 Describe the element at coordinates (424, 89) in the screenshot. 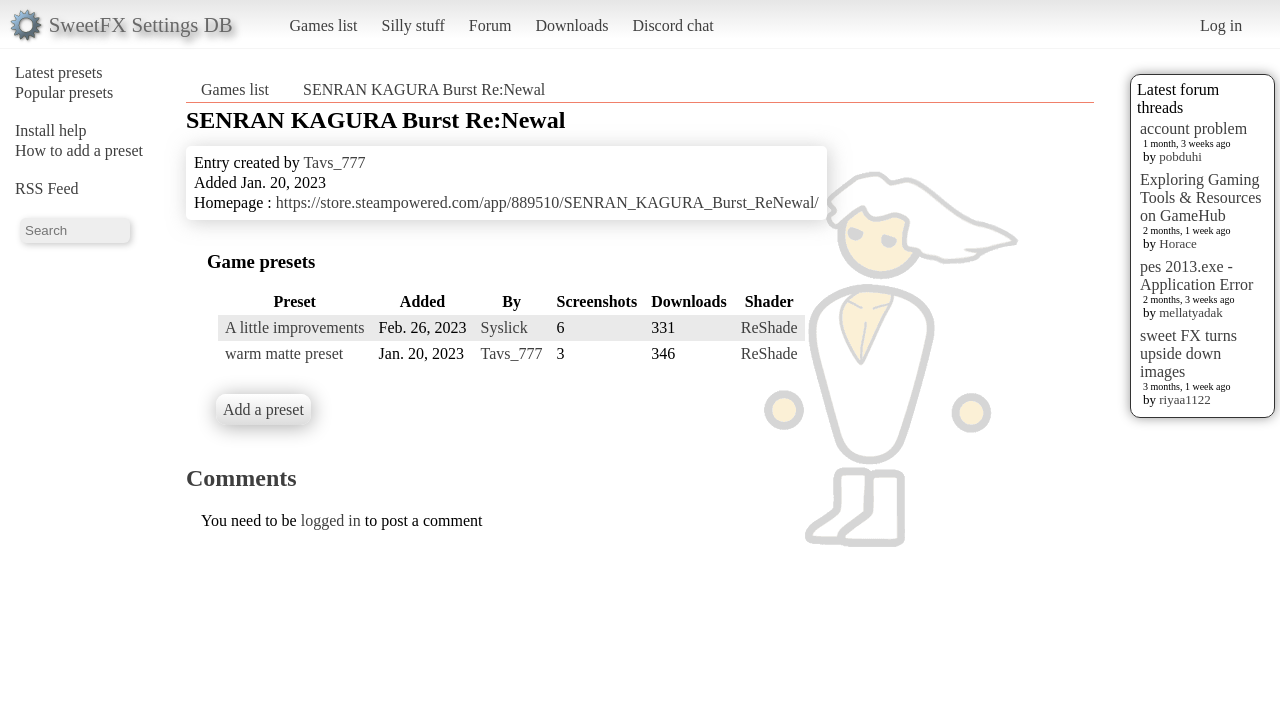

I see `SENRAN KAGURA Burst Re:Newal` at that location.